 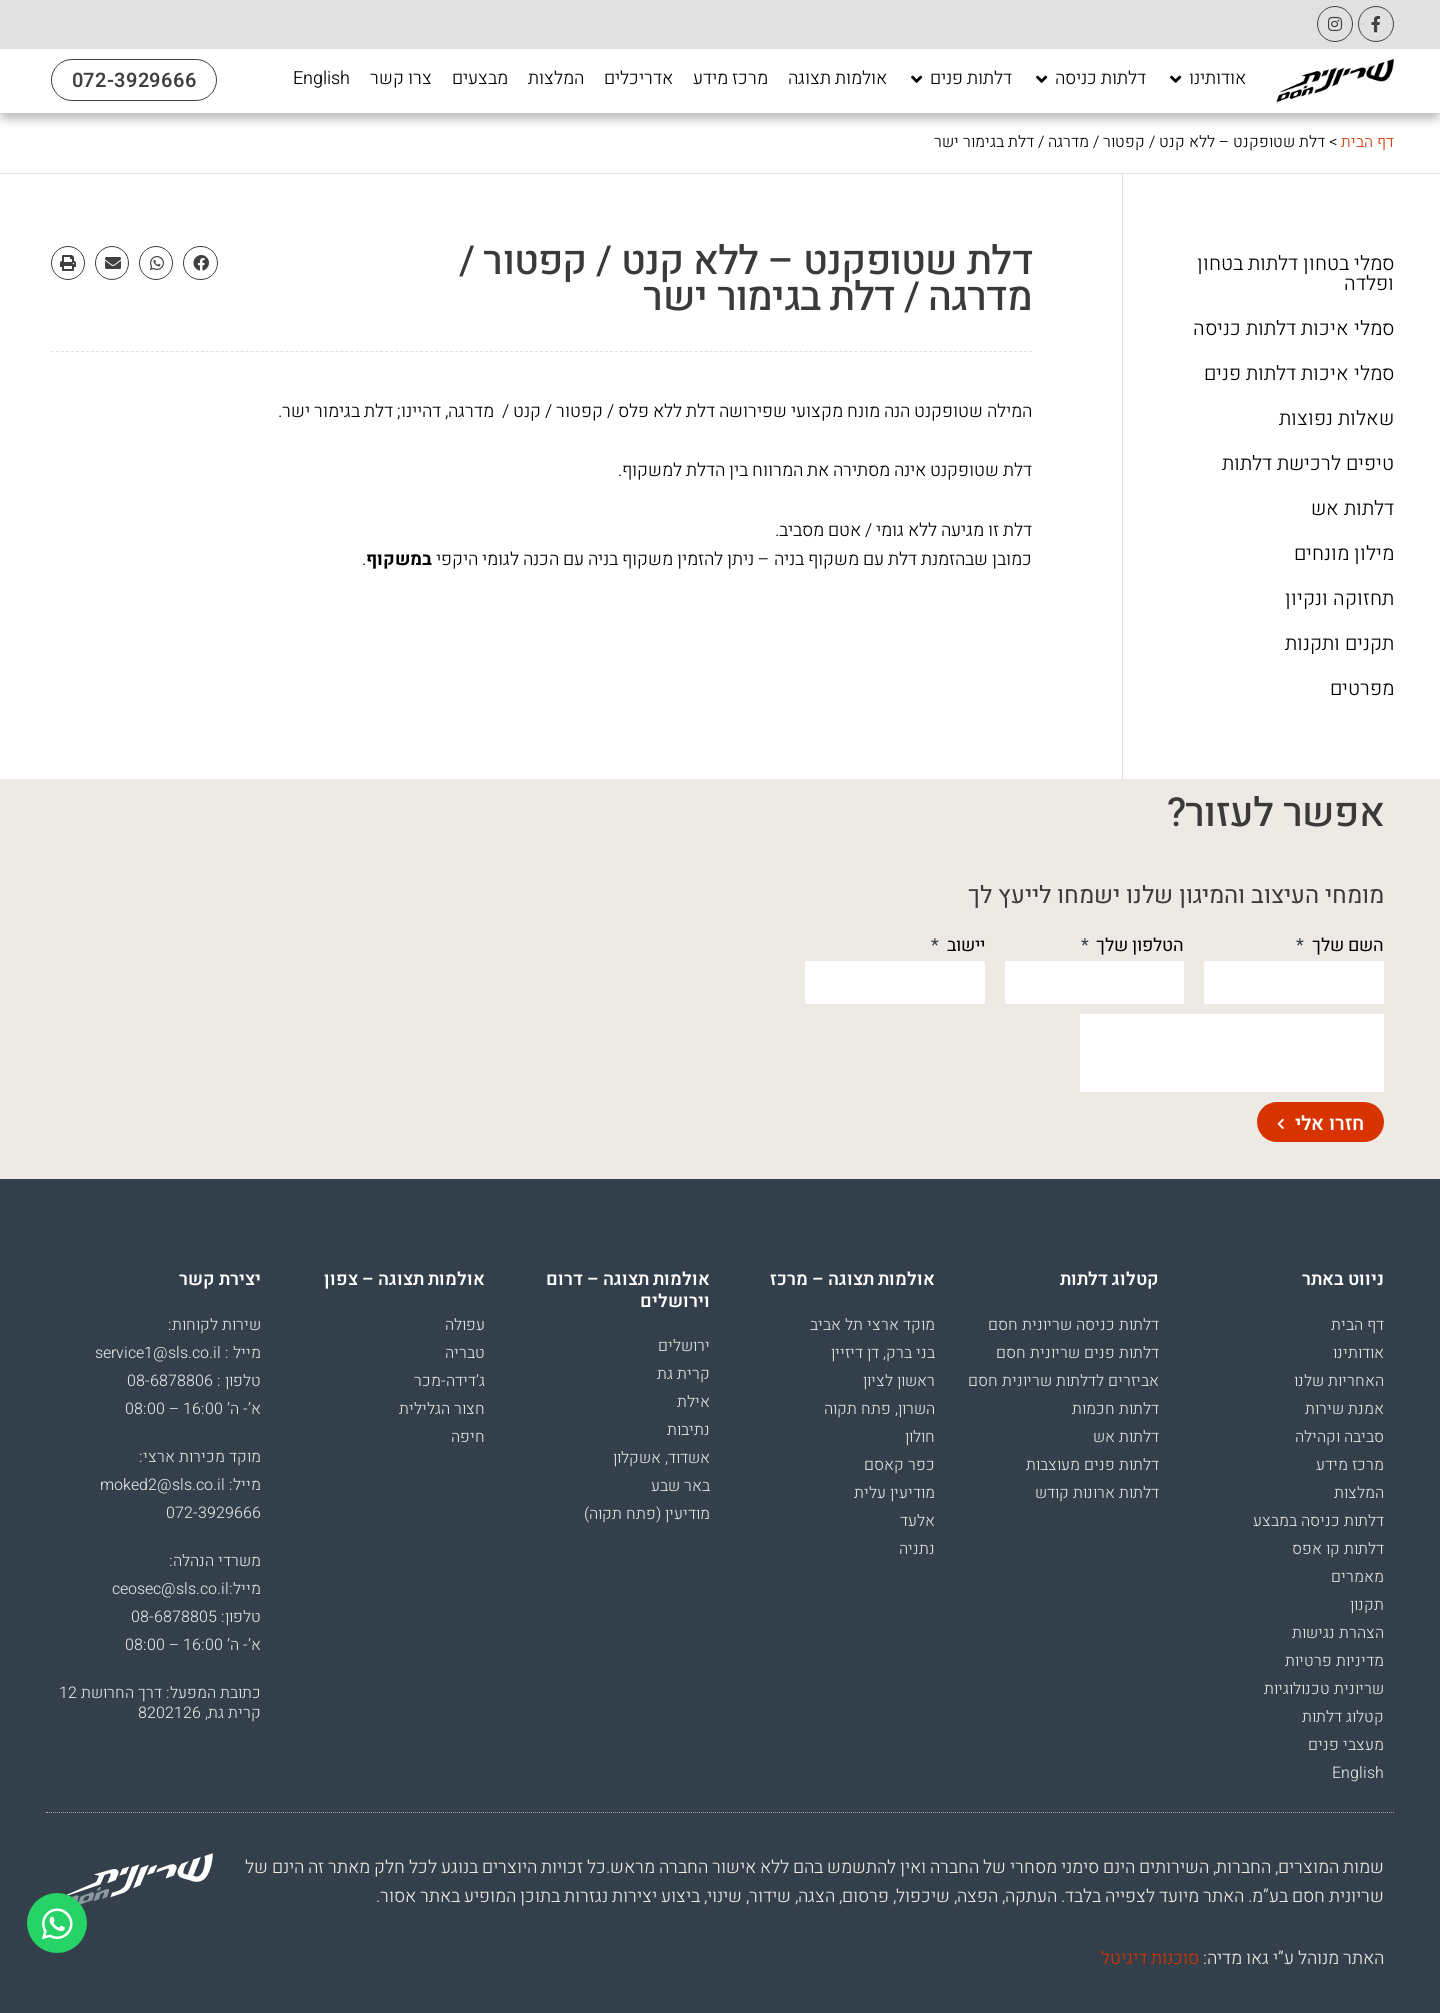 What do you see at coordinates (693, 1402) in the screenshot?
I see `אילת` at bounding box center [693, 1402].